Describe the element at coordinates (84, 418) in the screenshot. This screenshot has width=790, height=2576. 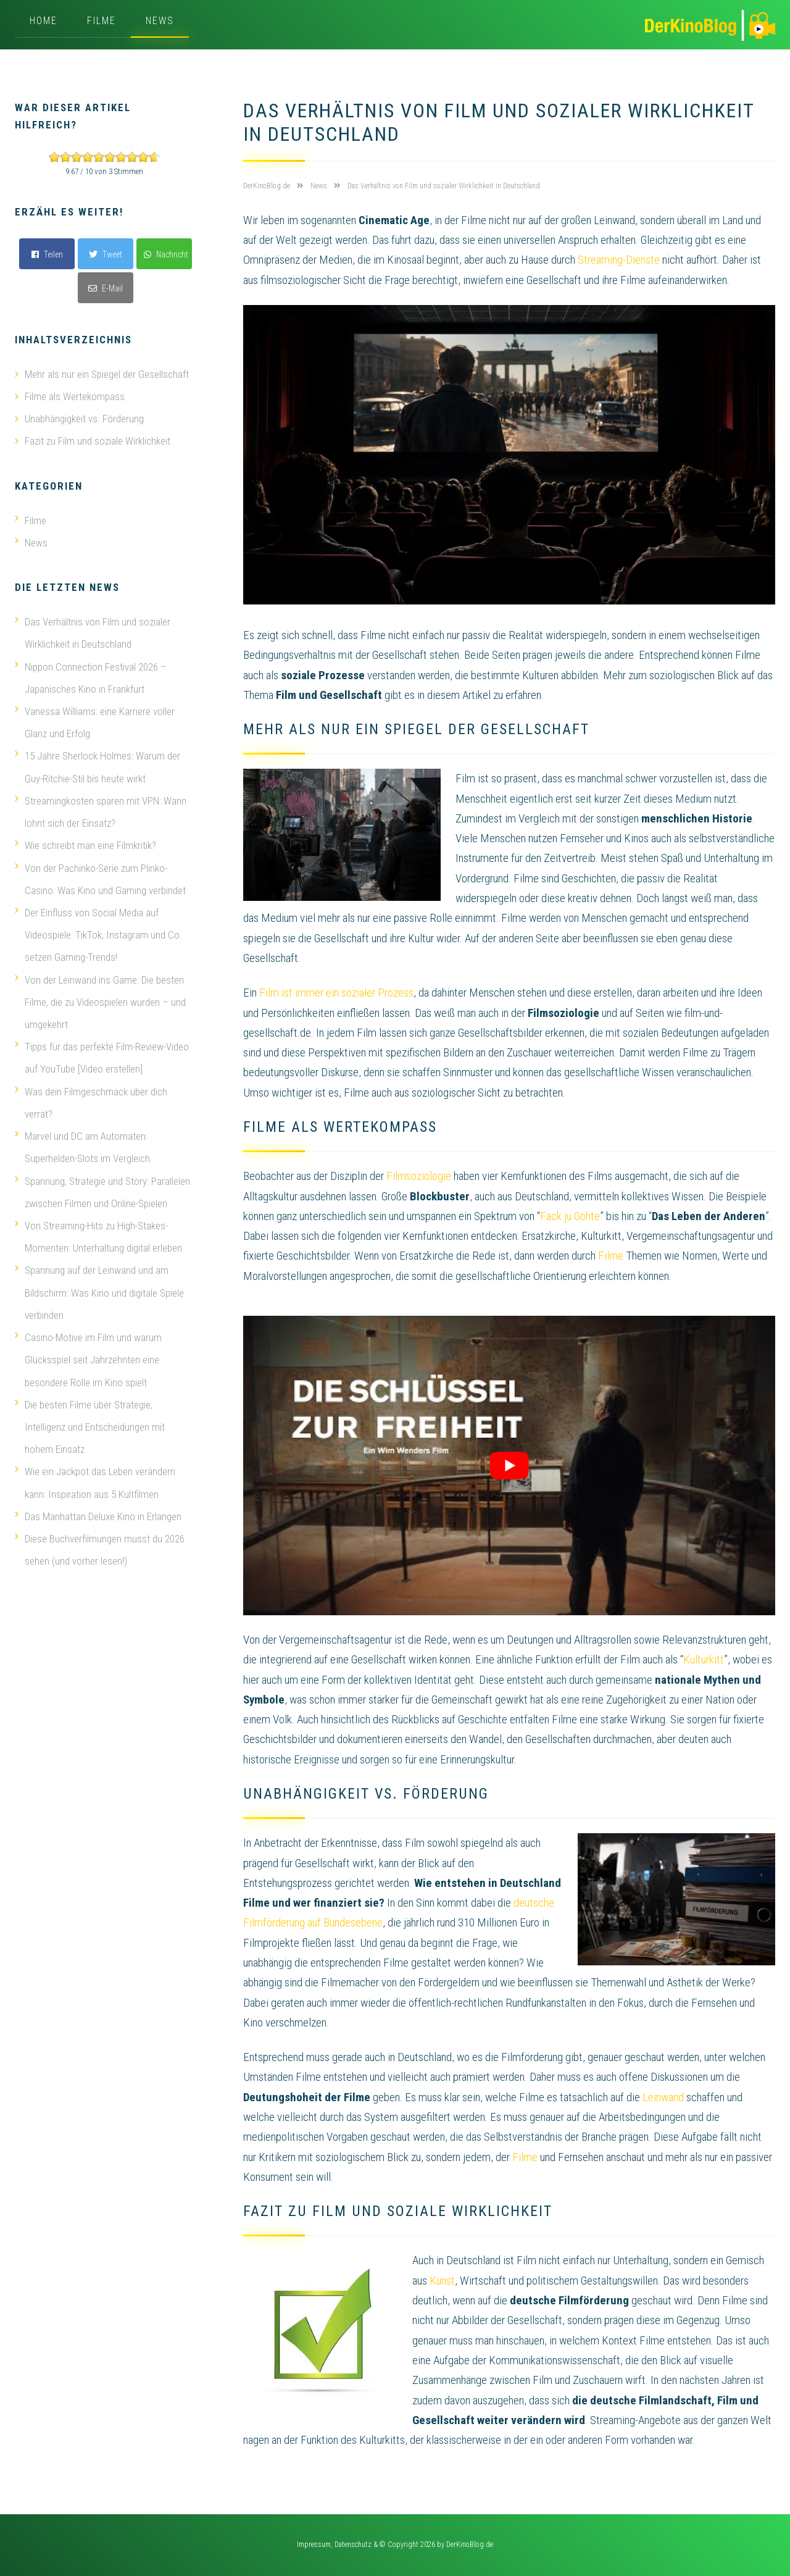
I see `Unabhängigkeit vs. Förderung` at that location.